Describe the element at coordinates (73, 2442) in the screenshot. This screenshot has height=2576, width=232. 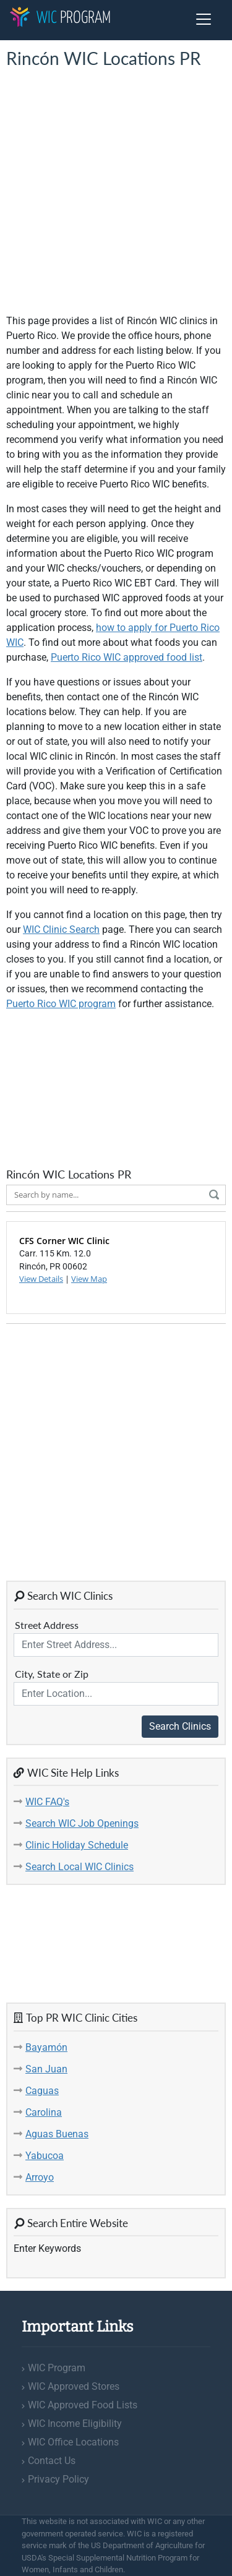
I see `WIC Office Locations` at that location.